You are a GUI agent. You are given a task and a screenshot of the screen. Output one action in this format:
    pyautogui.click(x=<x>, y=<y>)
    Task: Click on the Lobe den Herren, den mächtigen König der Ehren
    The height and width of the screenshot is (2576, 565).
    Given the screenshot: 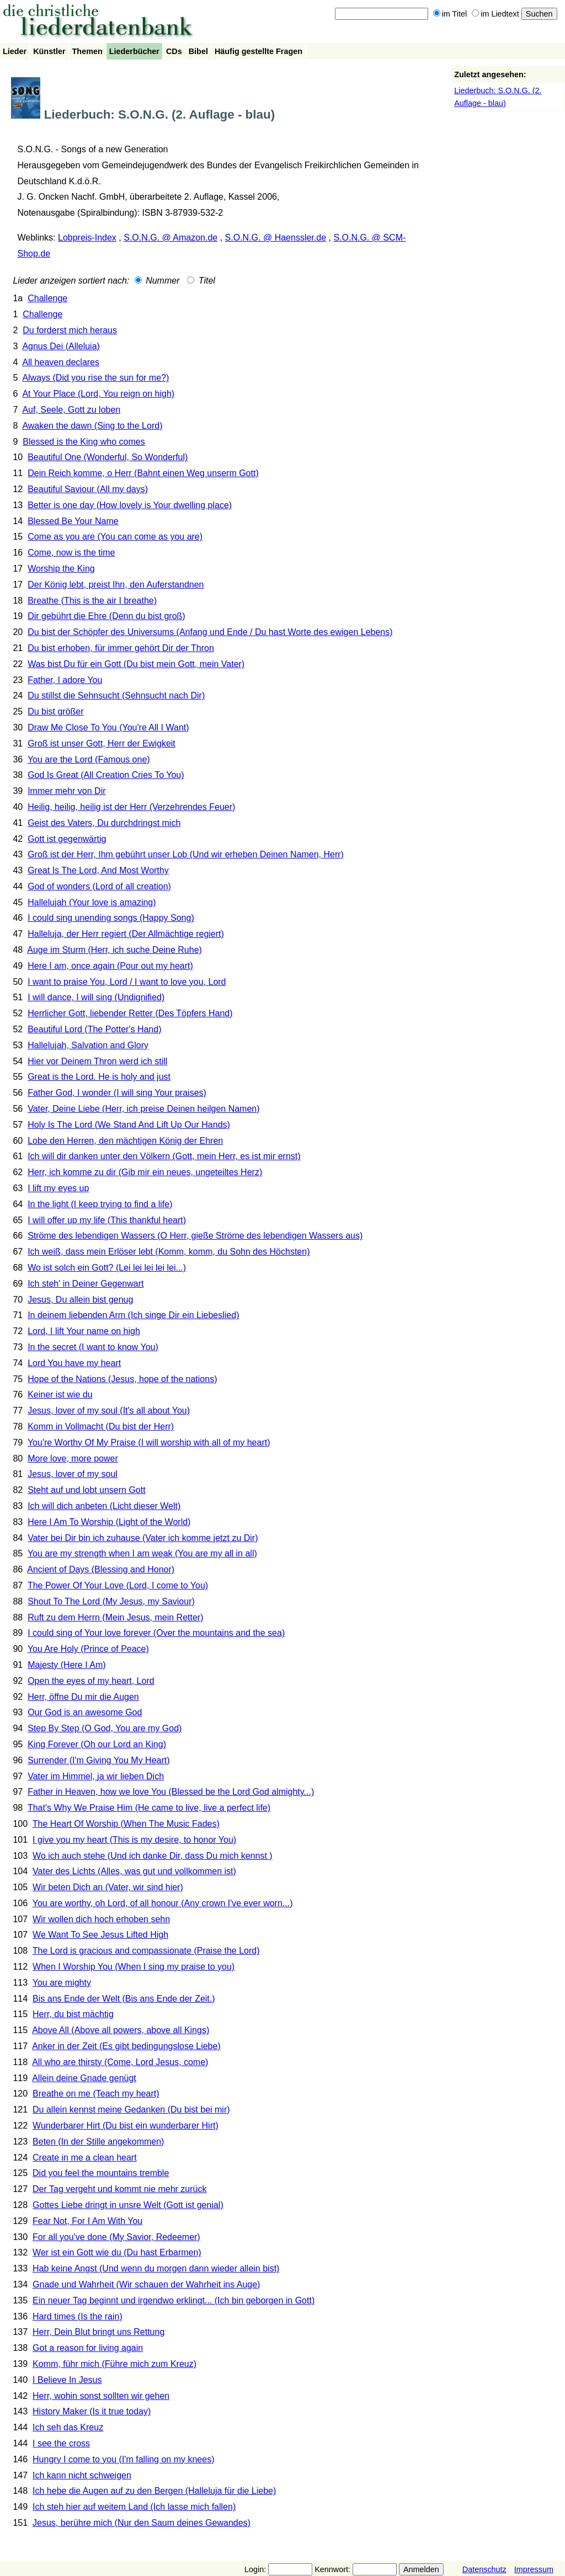 What is the action you would take?
    pyautogui.click(x=125, y=1140)
    